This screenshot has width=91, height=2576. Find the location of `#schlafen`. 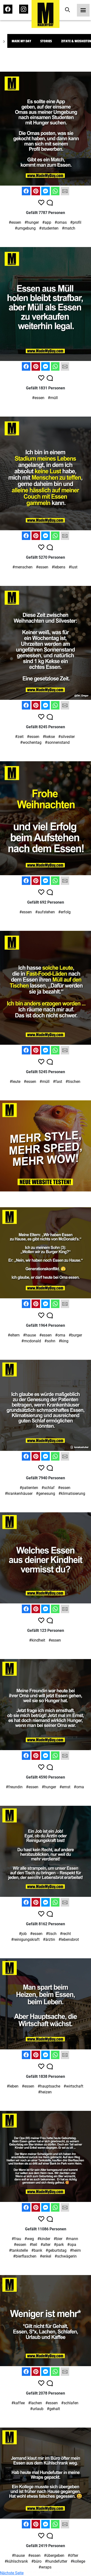

#schlafen is located at coordinates (69, 2403).